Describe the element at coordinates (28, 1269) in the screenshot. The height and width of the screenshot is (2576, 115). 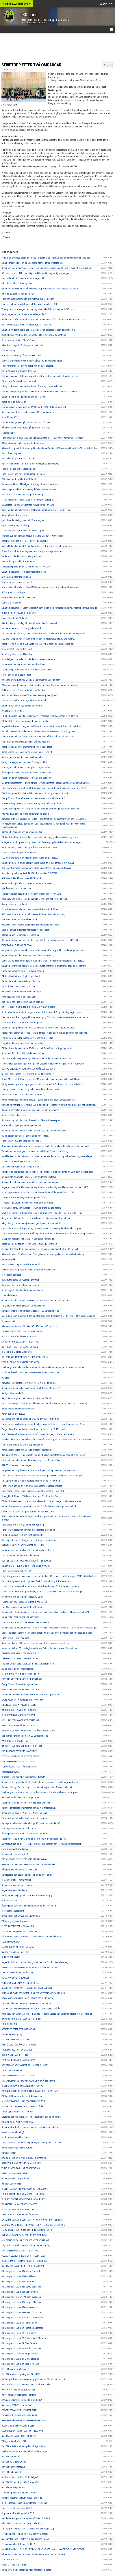
I see `Teambuilding helg 8-9/9 IBK Lund Elit Herrar Allsvenskan` at that location.